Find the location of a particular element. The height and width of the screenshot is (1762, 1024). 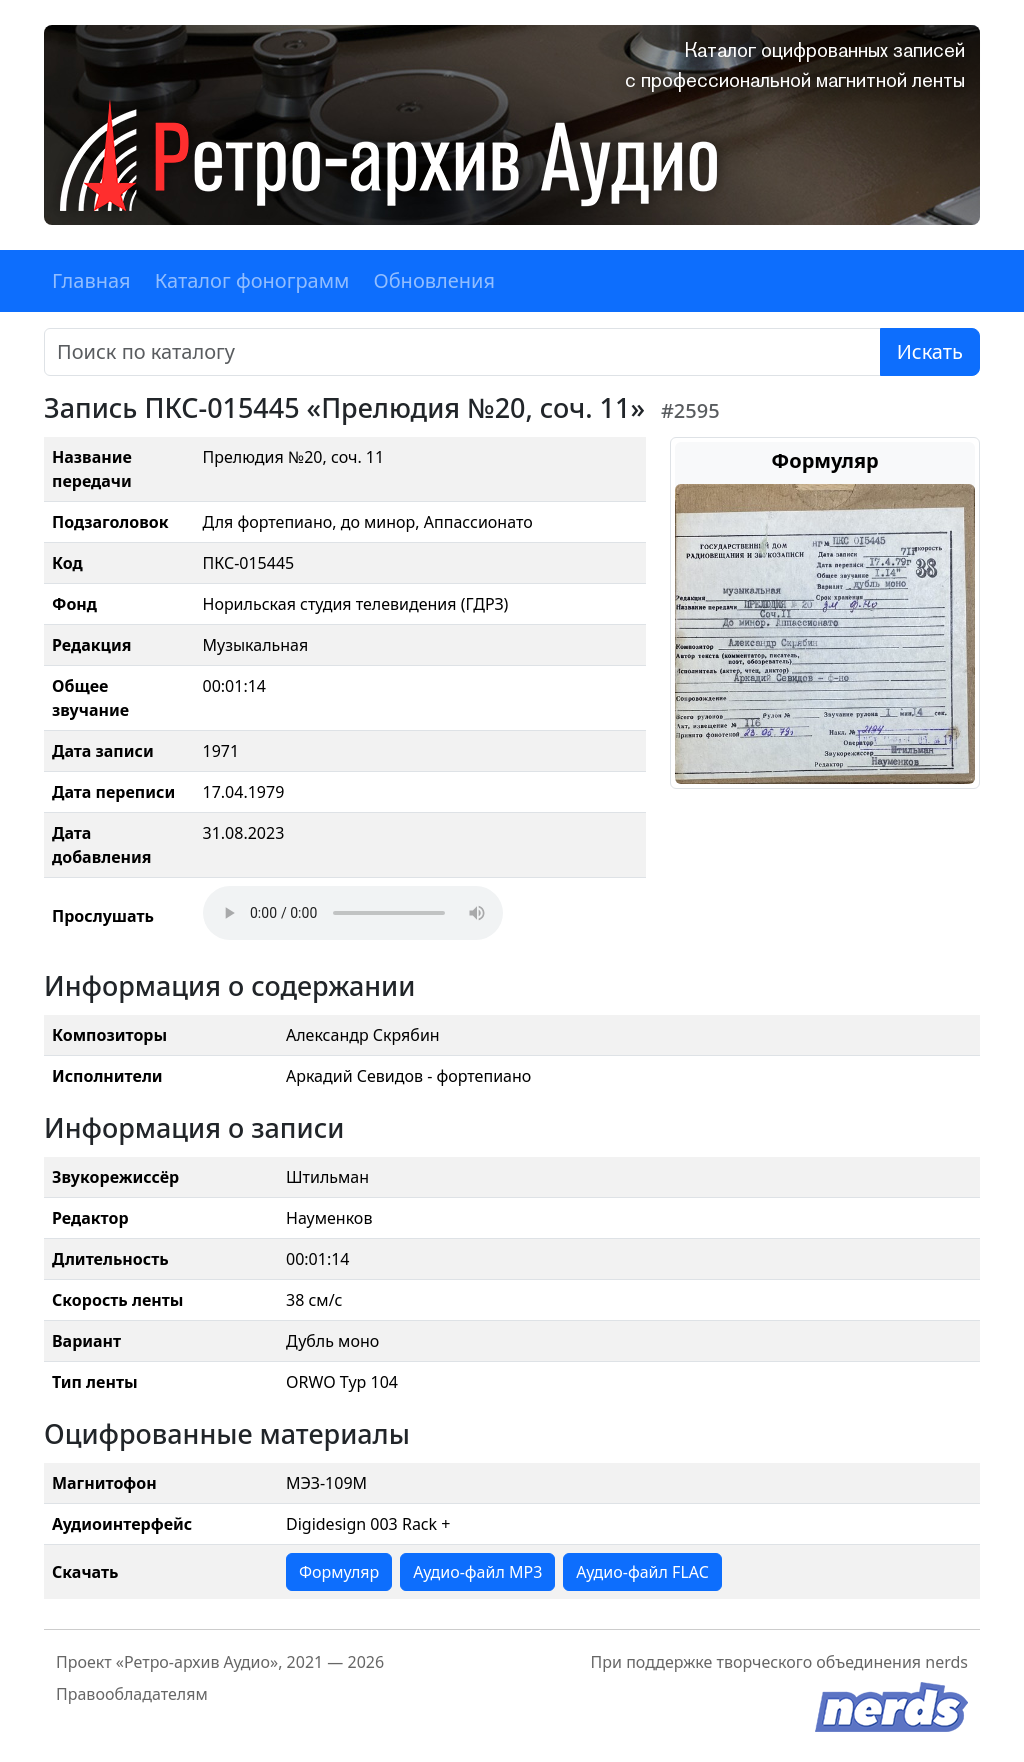

Аудио-файл MP3 is located at coordinates (477, 1572).